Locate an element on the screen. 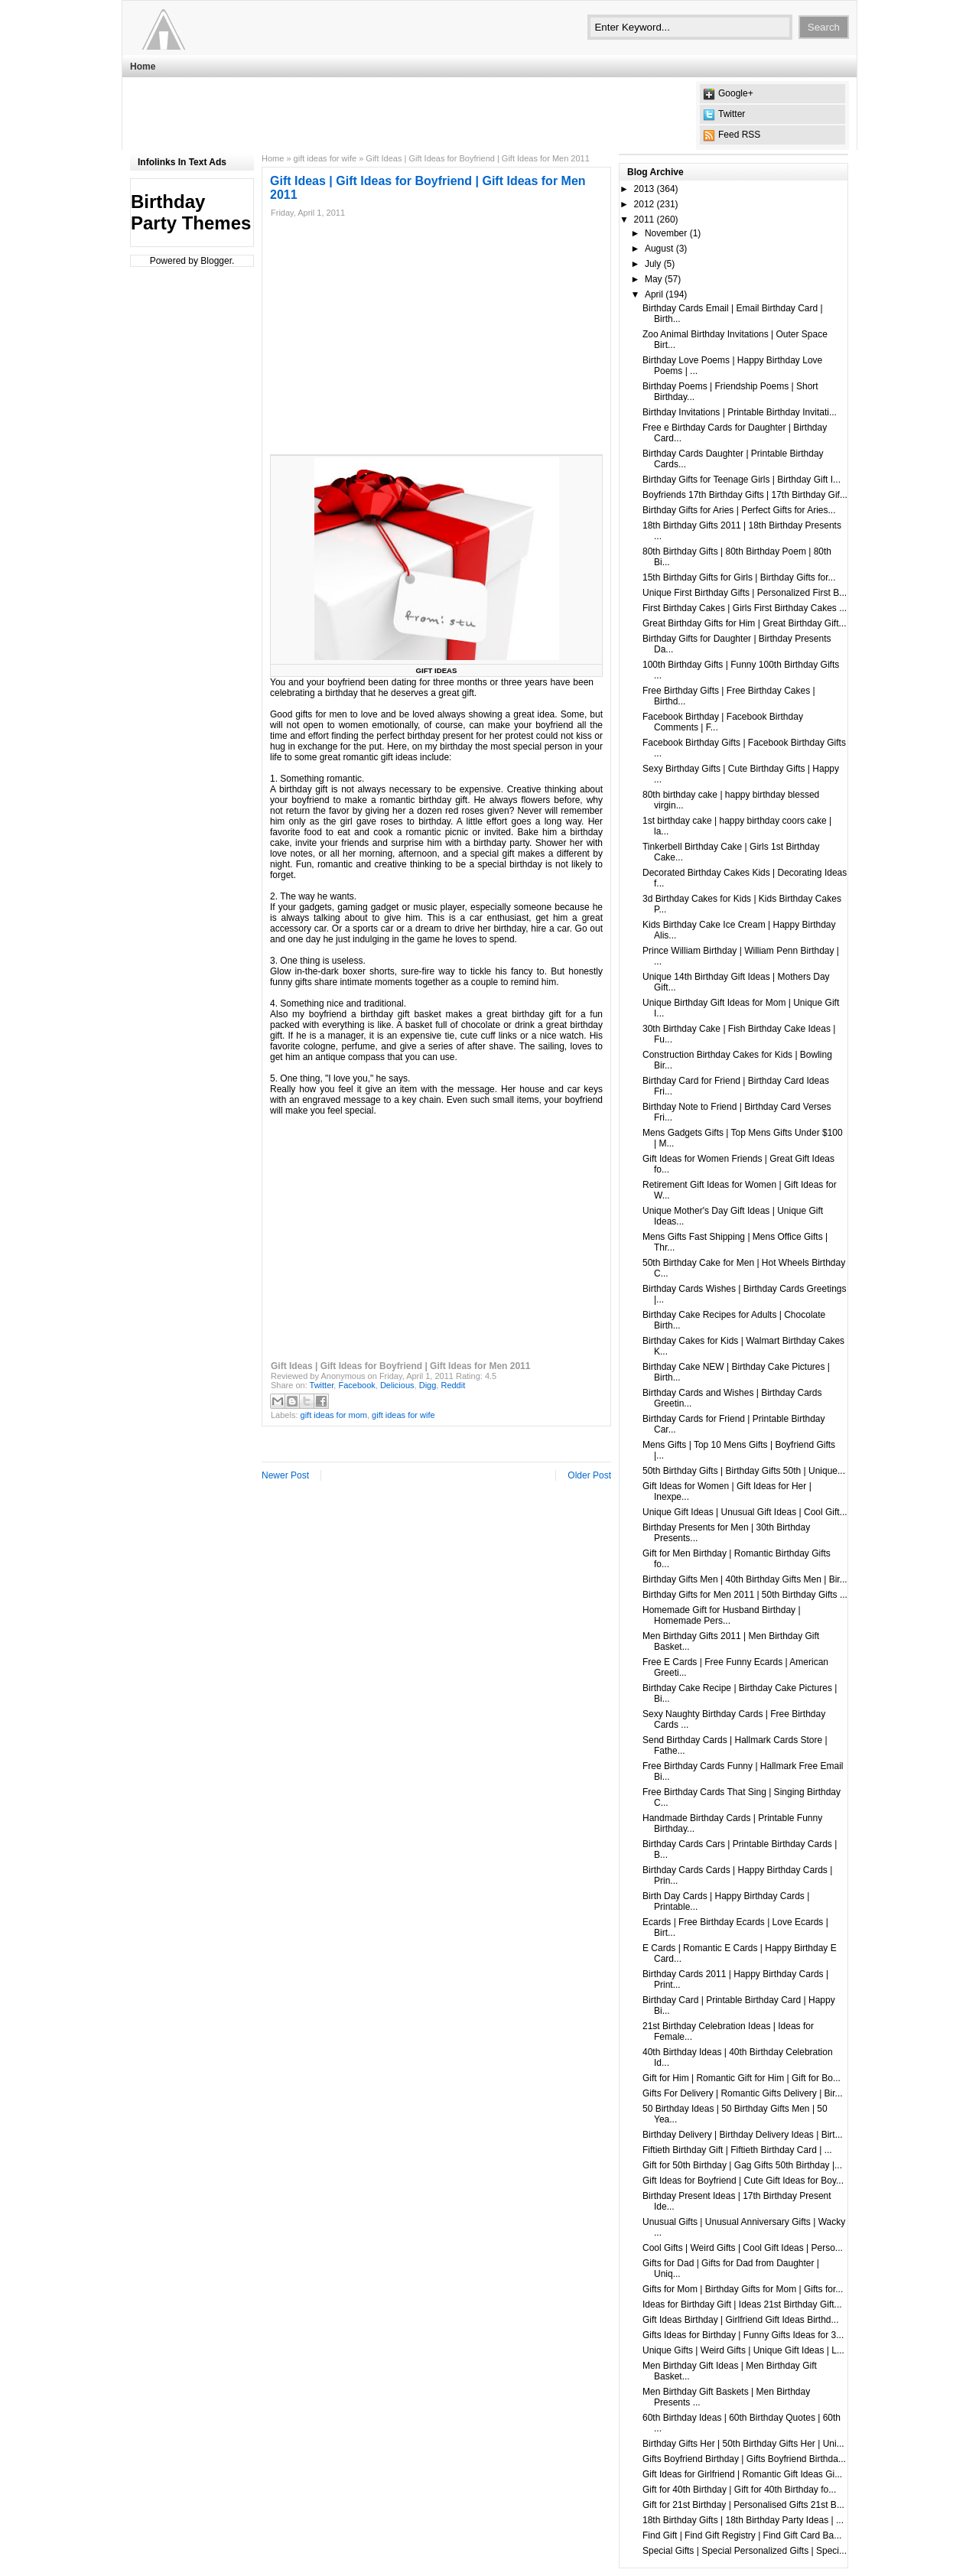 The width and height of the screenshot is (979, 2576). November is located at coordinates (666, 233).